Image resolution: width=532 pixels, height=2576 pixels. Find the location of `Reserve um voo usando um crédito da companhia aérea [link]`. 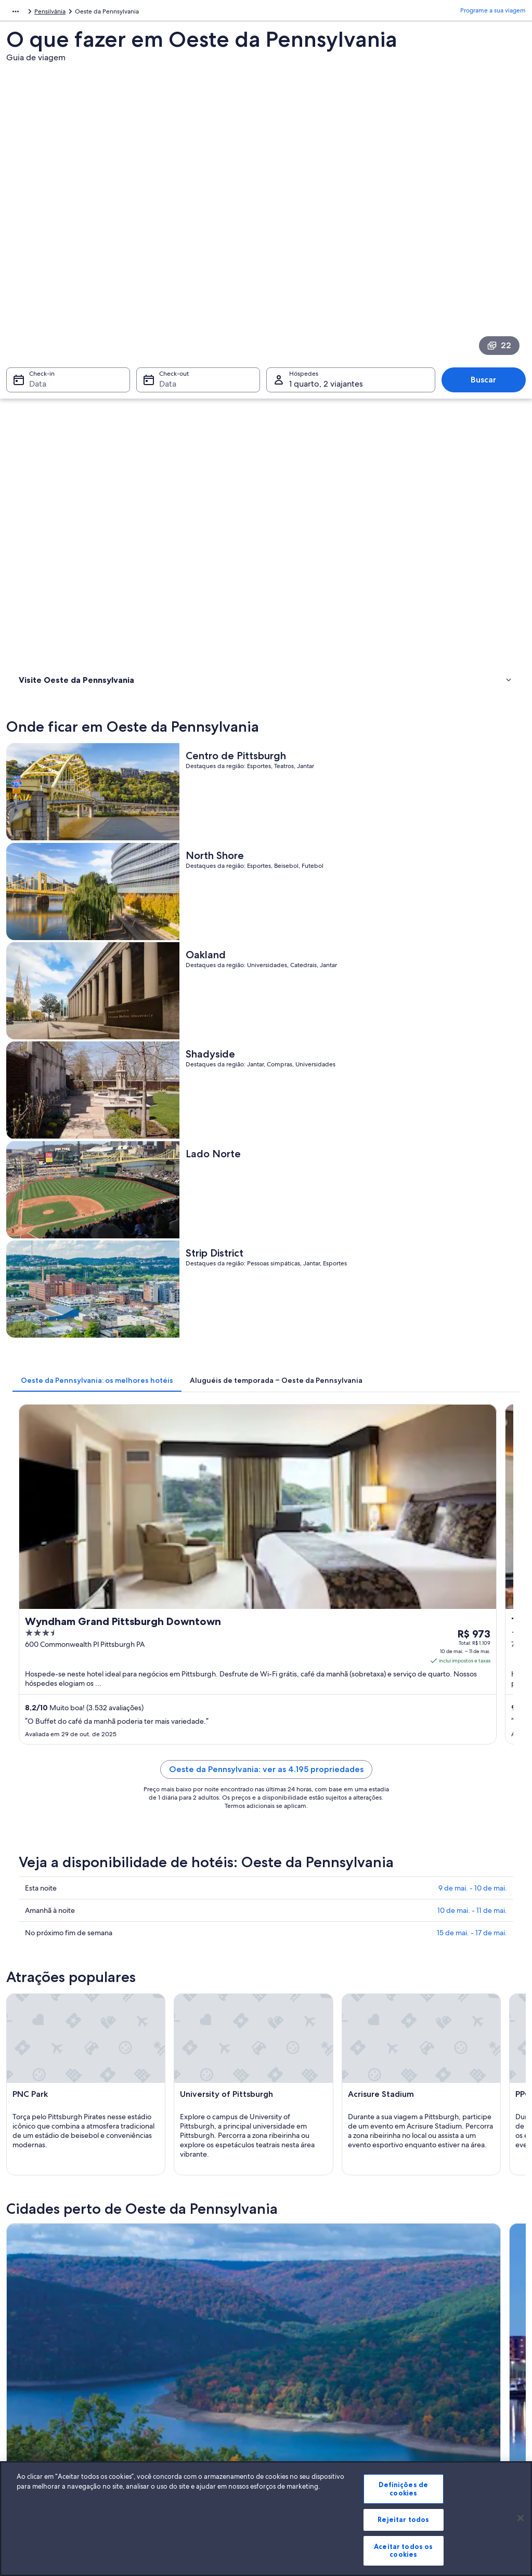

Reserve um voo usando um crédito da companhia aérea [link] is located at coordinates (460, 2389).